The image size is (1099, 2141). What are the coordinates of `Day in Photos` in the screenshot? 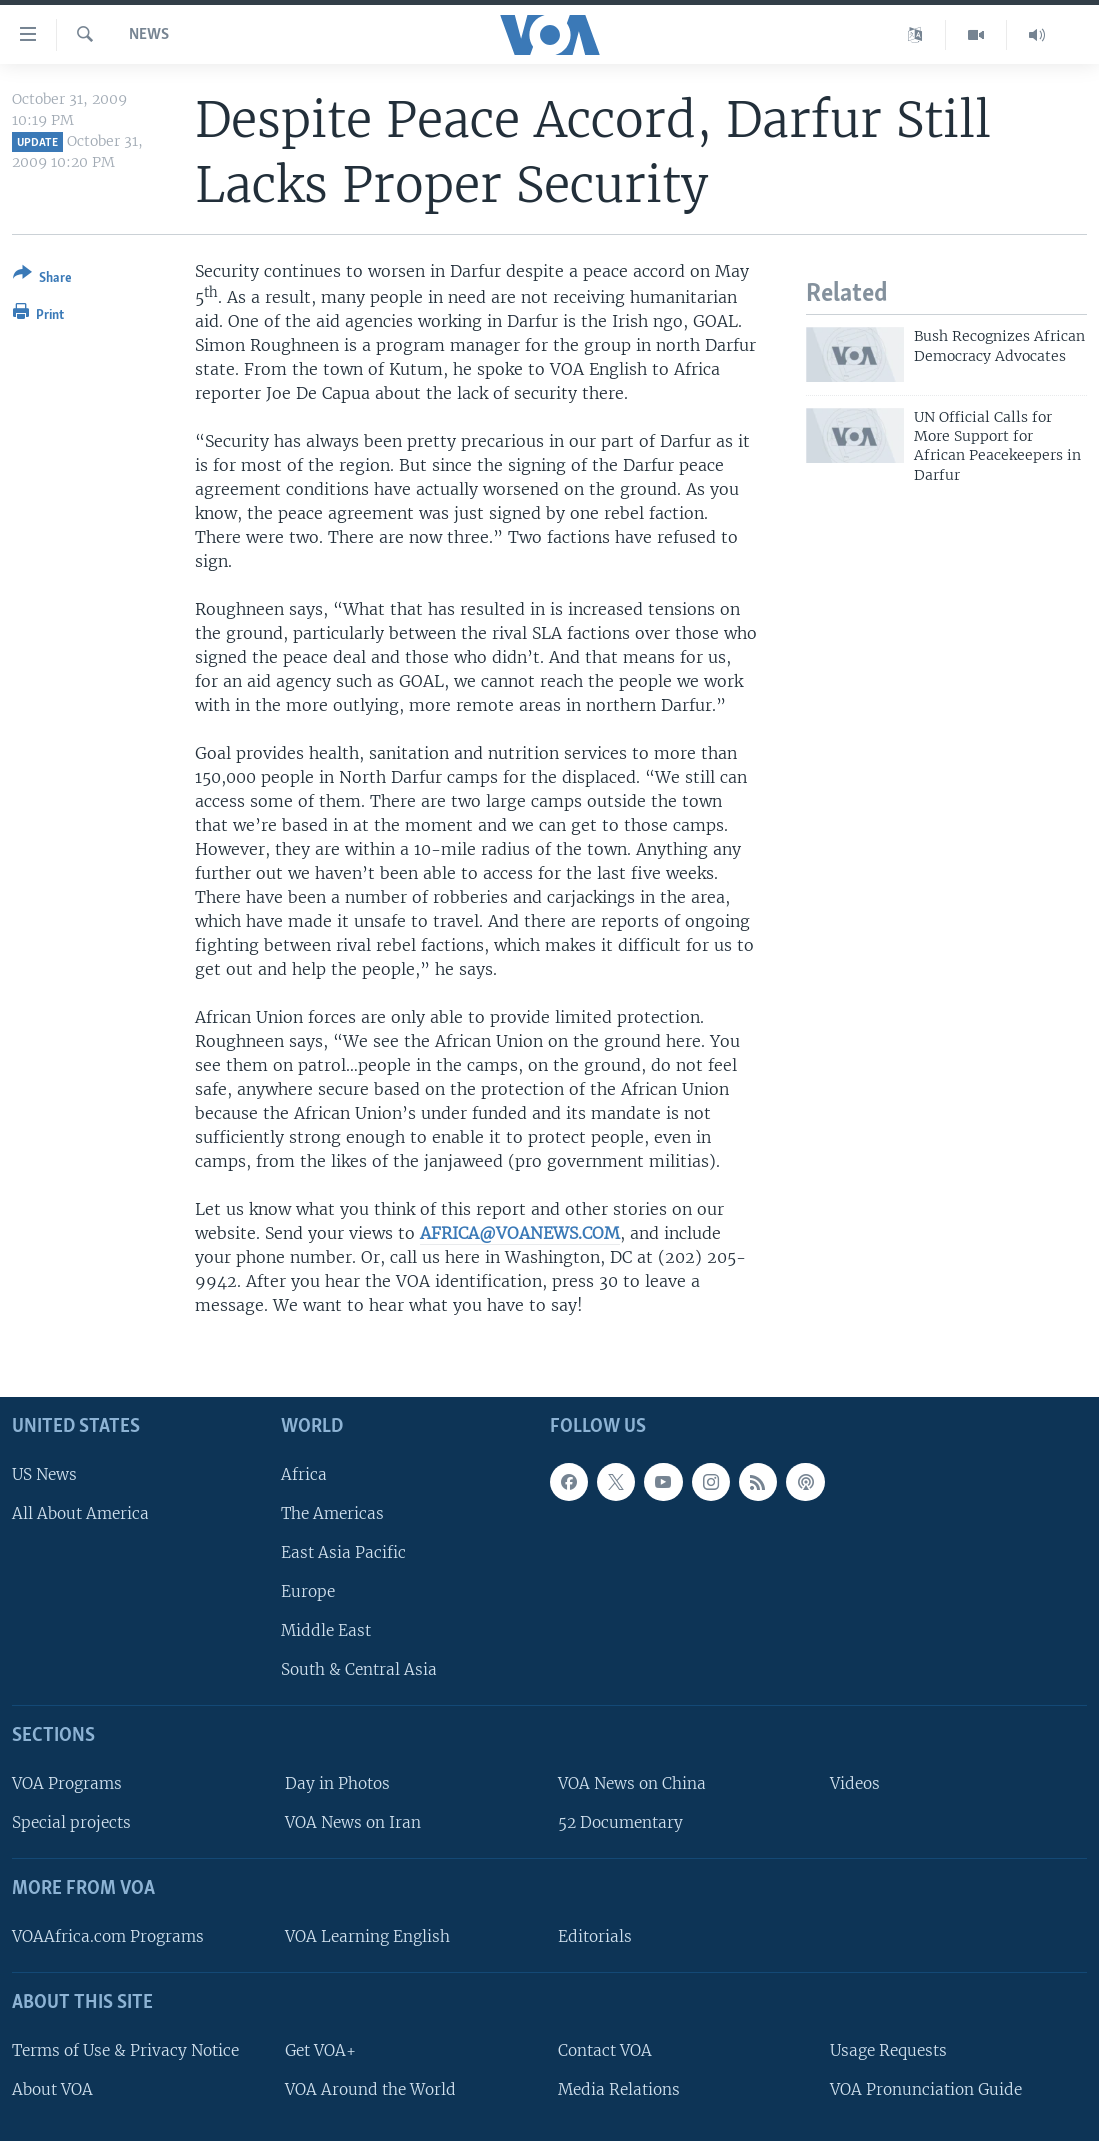 It's located at (337, 1783).